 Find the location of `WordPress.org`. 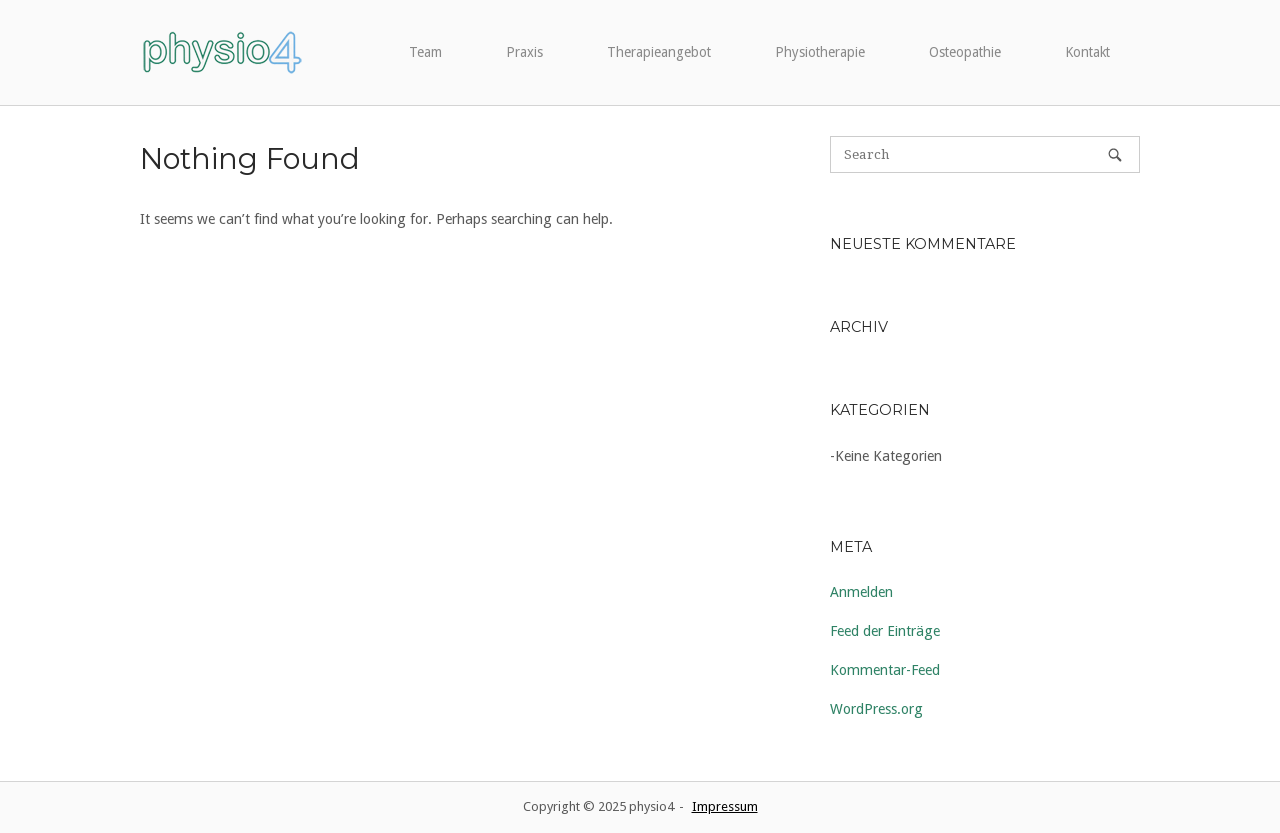

WordPress.org is located at coordinates (876, 709).